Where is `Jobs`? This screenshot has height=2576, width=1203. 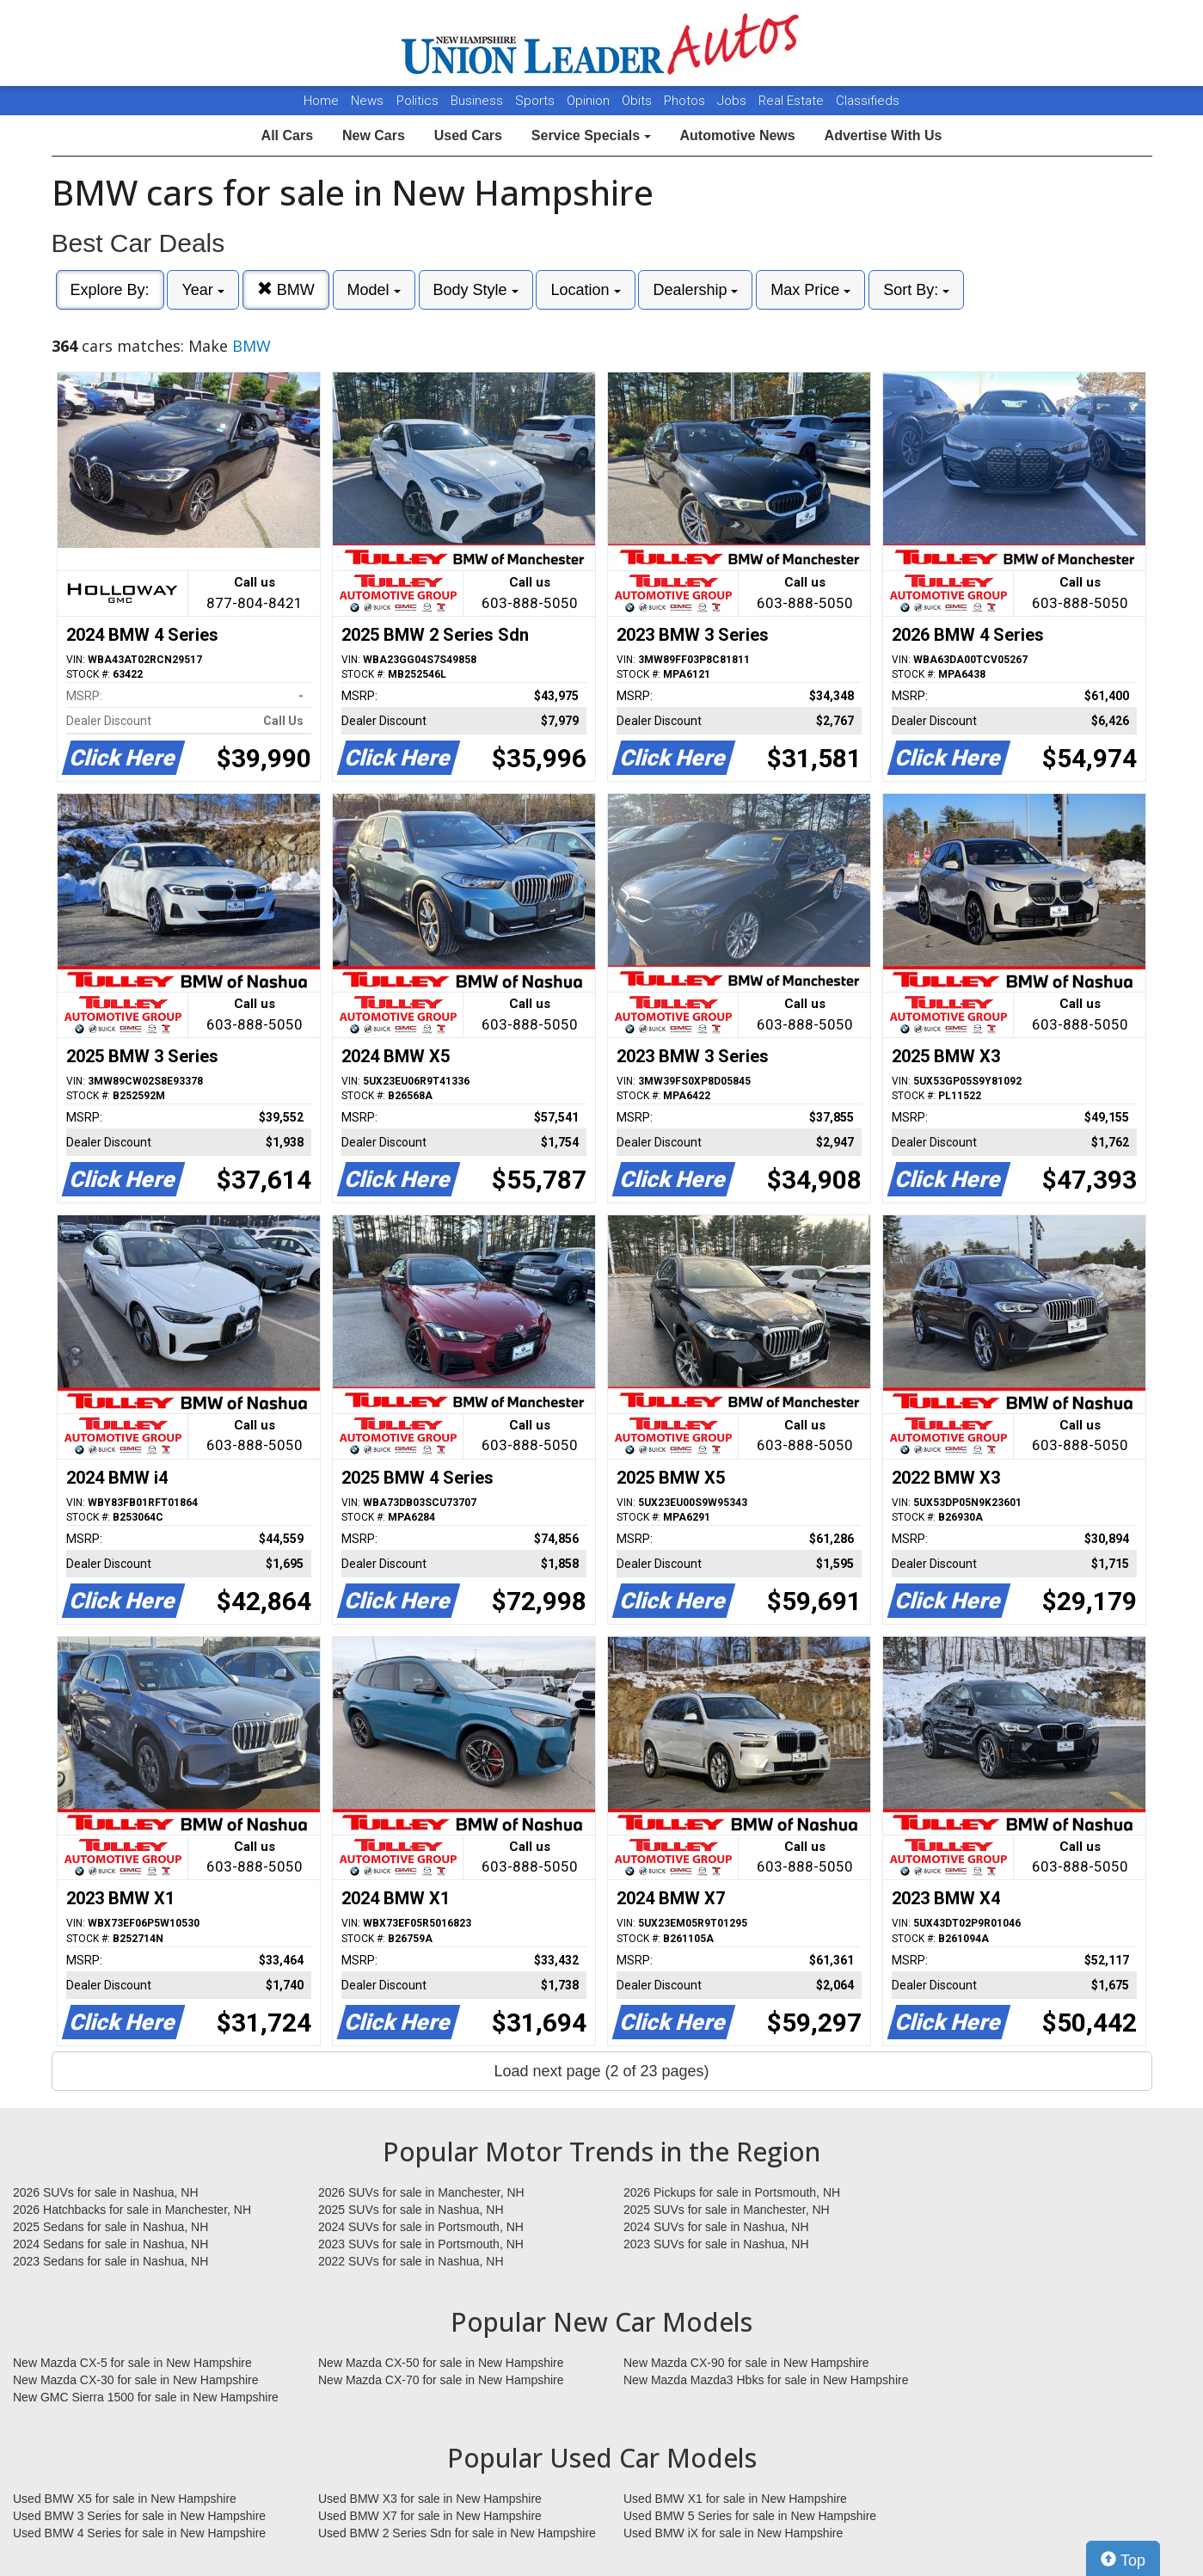
Jobs is located at coordinates (733, 100).